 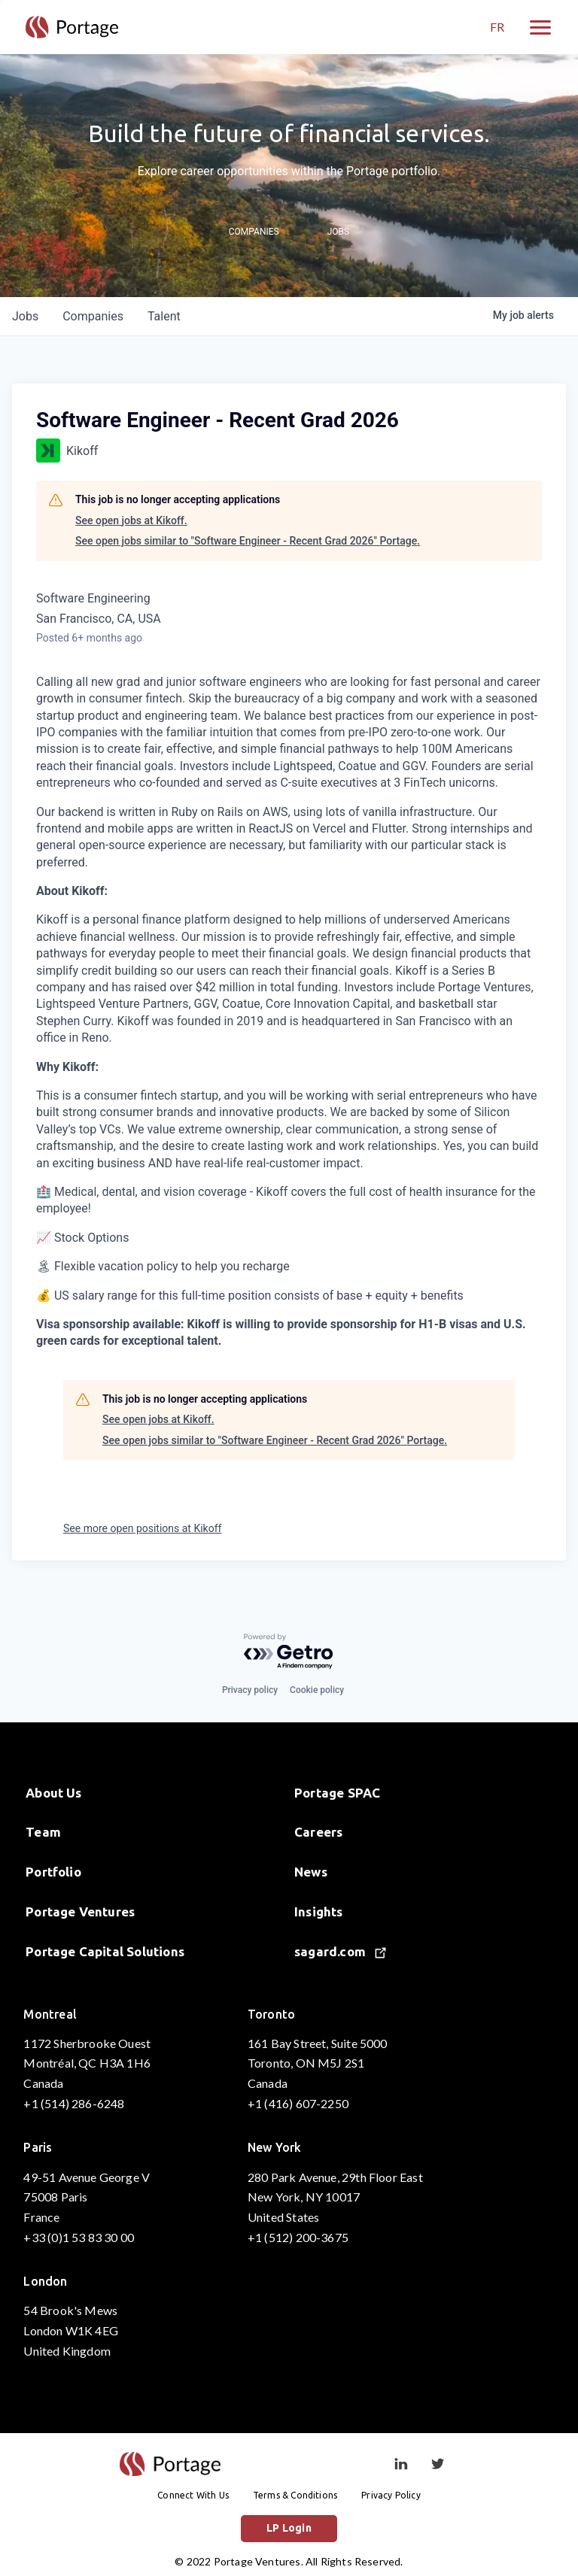 I want to click on LP Login, so click(x=288, y=2528).